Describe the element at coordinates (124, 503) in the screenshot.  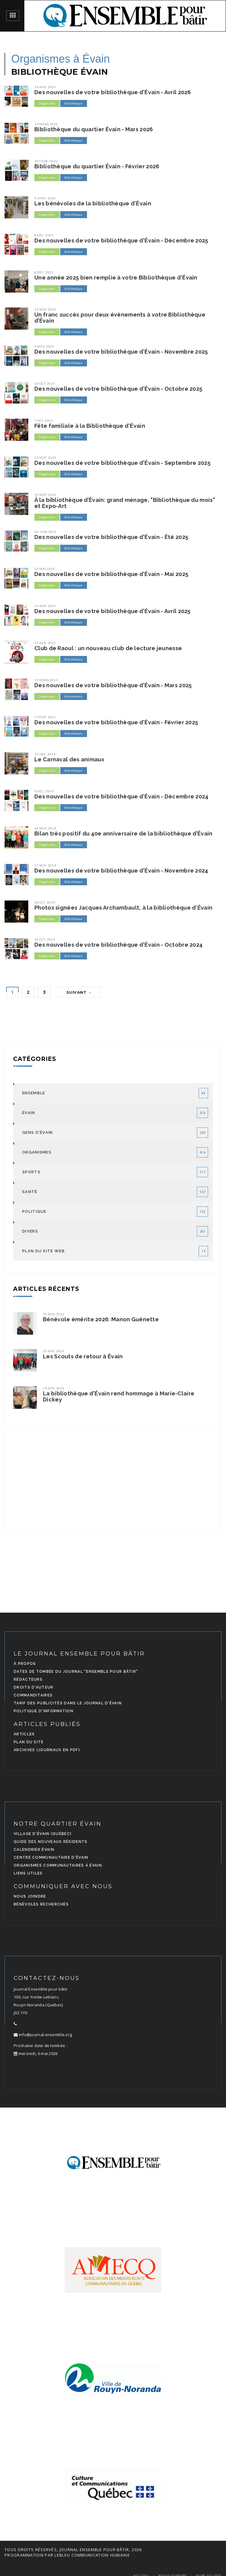
I see `À la bibliothèque d’Évain: grand ménage, "Bibliothèque du mois" et Expo-Art` at that location.